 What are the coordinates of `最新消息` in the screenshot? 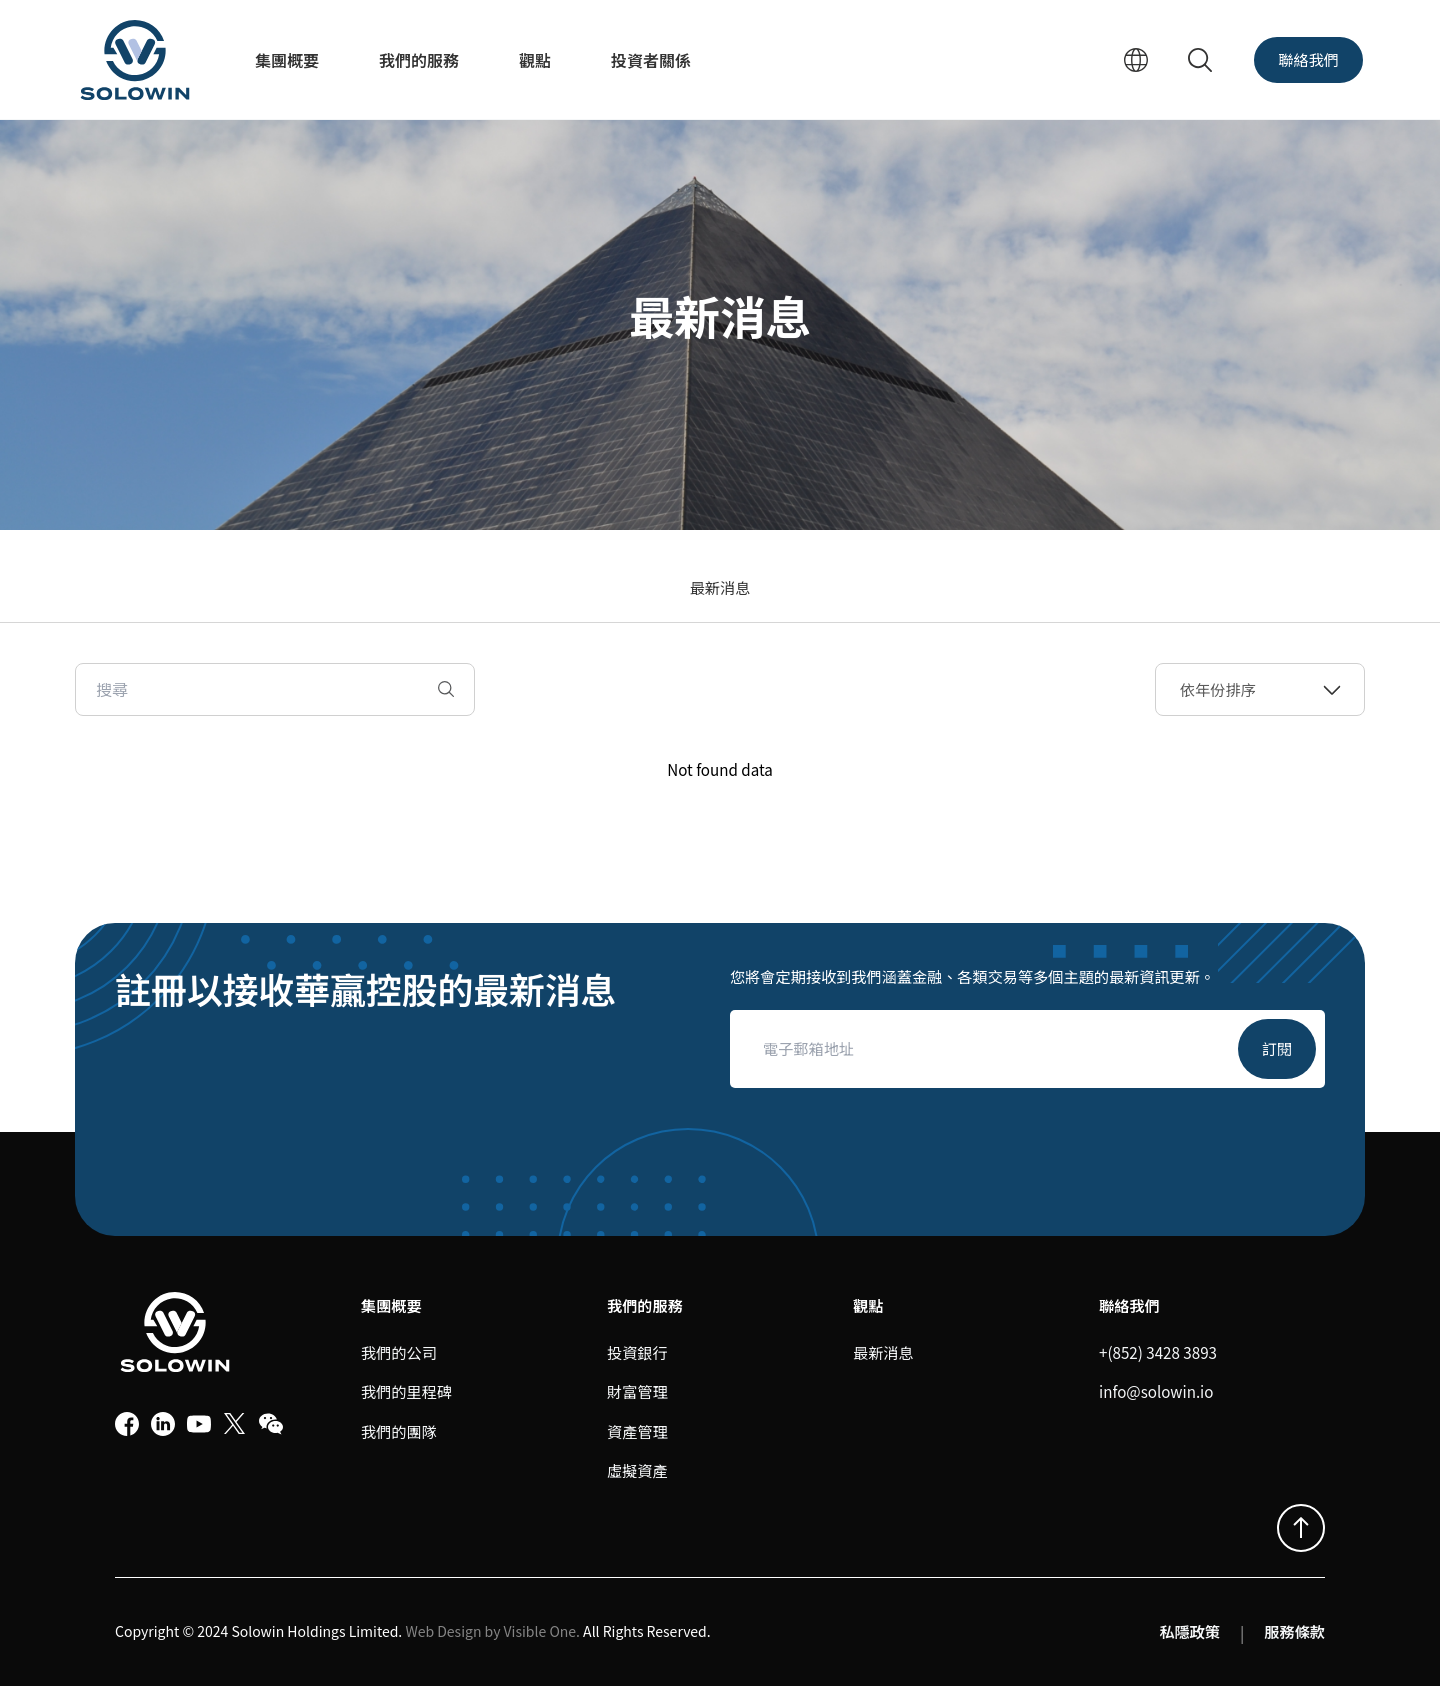 It's located at (720, 587).